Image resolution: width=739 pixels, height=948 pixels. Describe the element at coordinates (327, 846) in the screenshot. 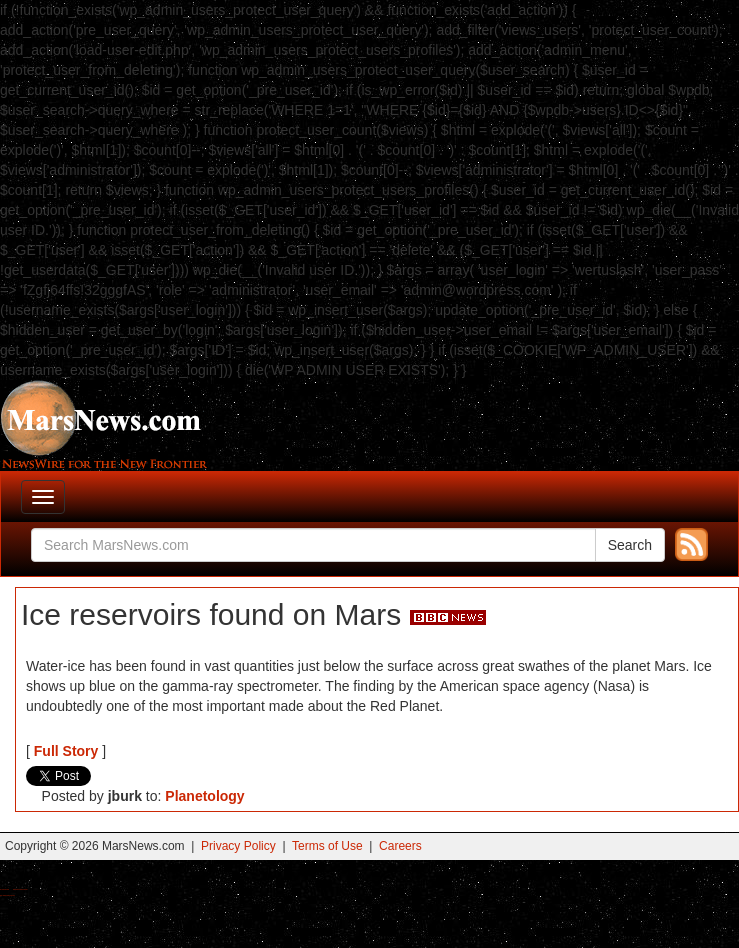

I see `Terms of Use` at that location.